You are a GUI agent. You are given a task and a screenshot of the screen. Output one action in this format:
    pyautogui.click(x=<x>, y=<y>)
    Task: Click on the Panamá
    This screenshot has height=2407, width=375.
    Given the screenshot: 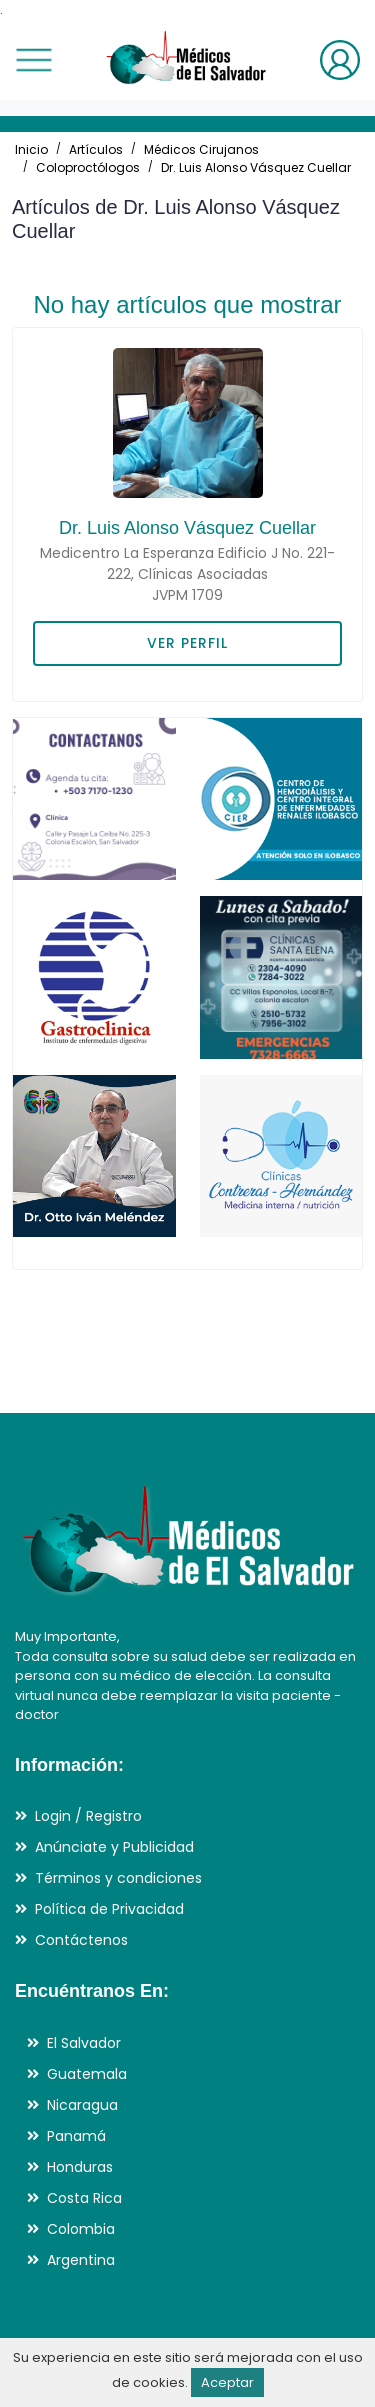 What is the action you would take?
    pyautogui.click(x=76, y=2136)
    